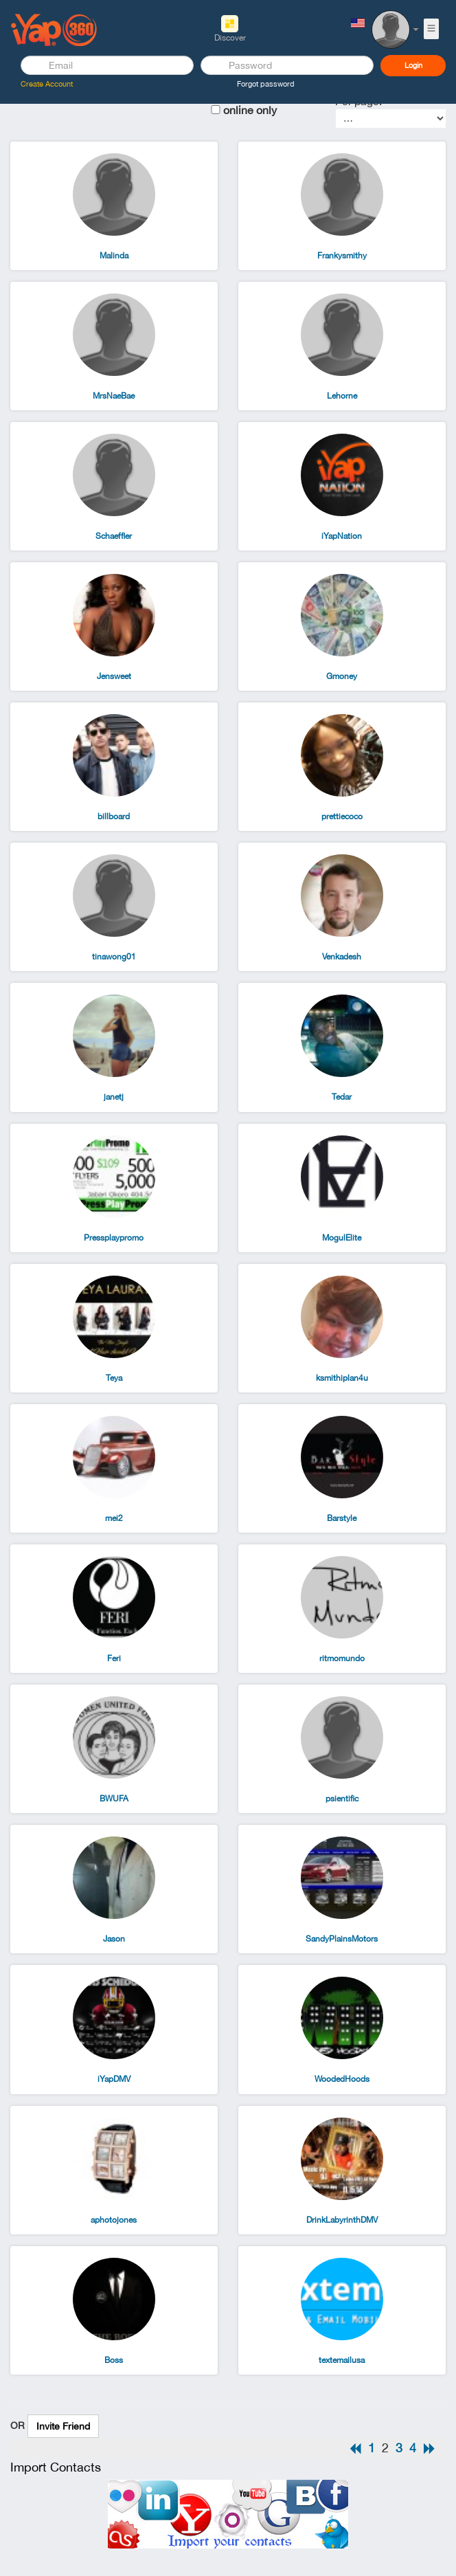 The image size is (456, 2576). I want to click on Malinda, so click(114, 255).